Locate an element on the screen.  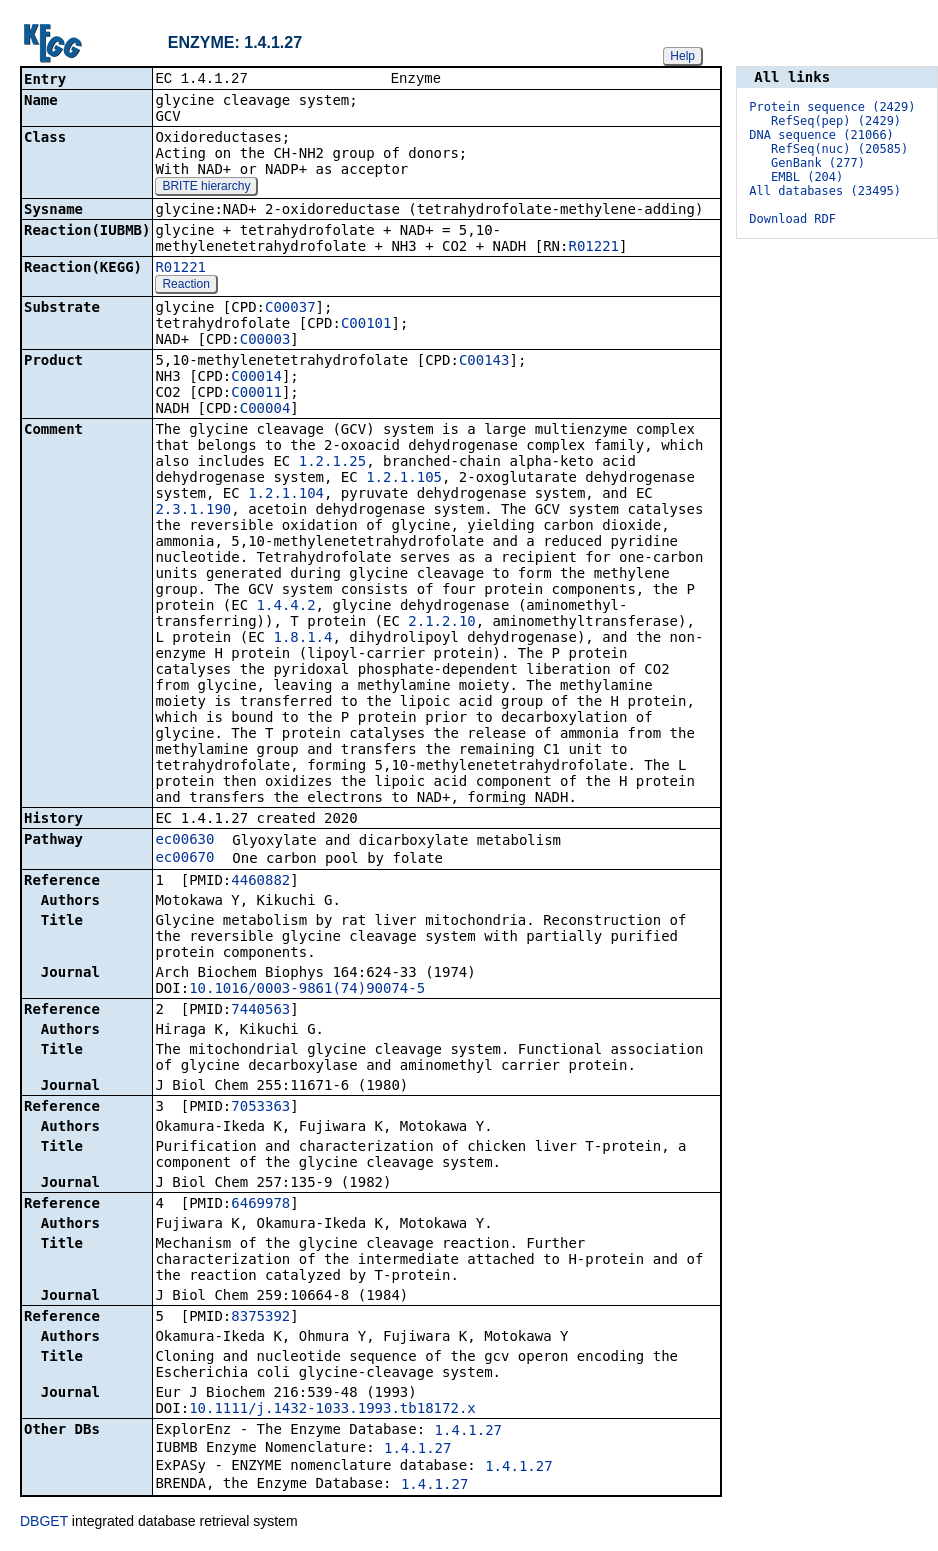
BRITE hierarchy is located at coordinates (206, 188).